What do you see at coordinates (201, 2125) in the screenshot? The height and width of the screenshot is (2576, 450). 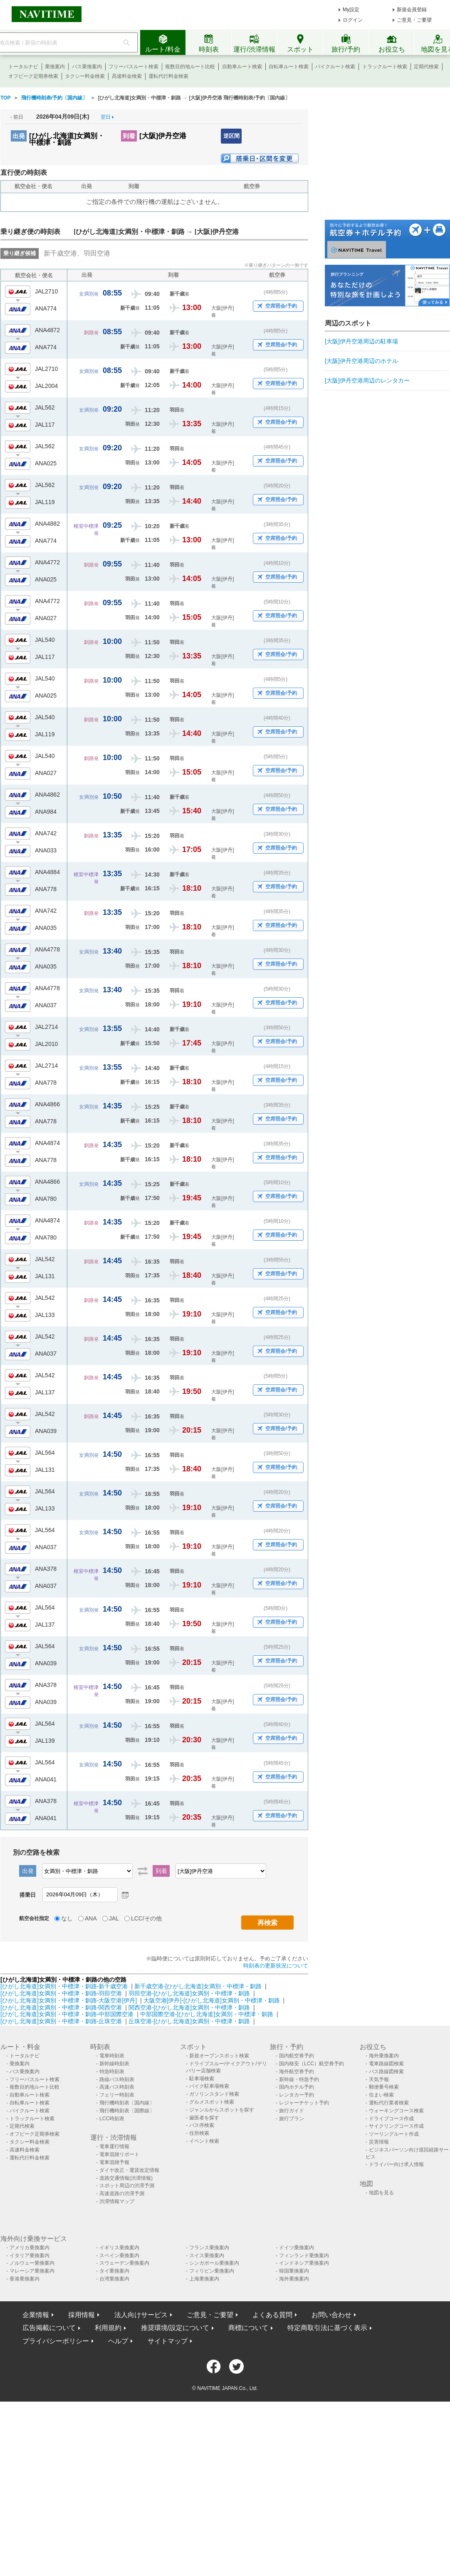 I see `バス停検索` at bounding box center [201, 2125].